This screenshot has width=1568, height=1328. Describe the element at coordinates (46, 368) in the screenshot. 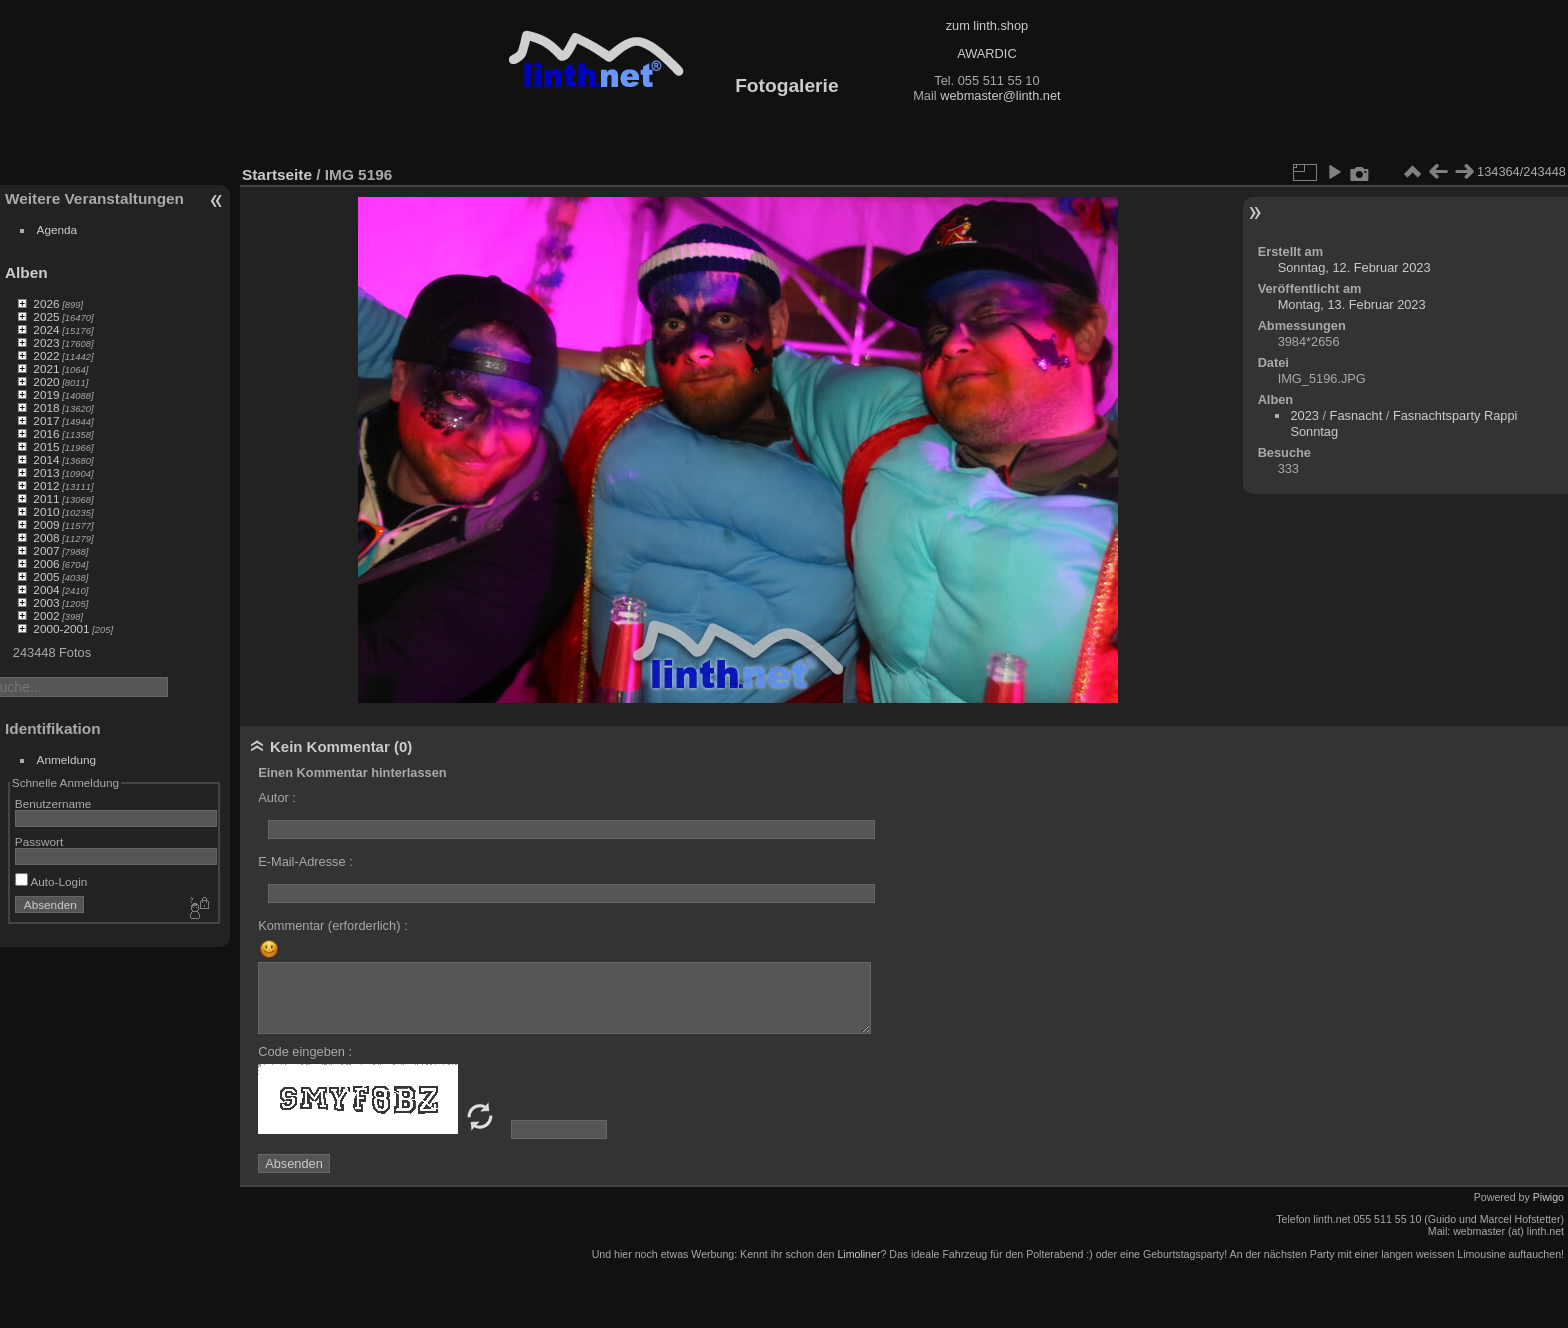

I see `2021` at that location.